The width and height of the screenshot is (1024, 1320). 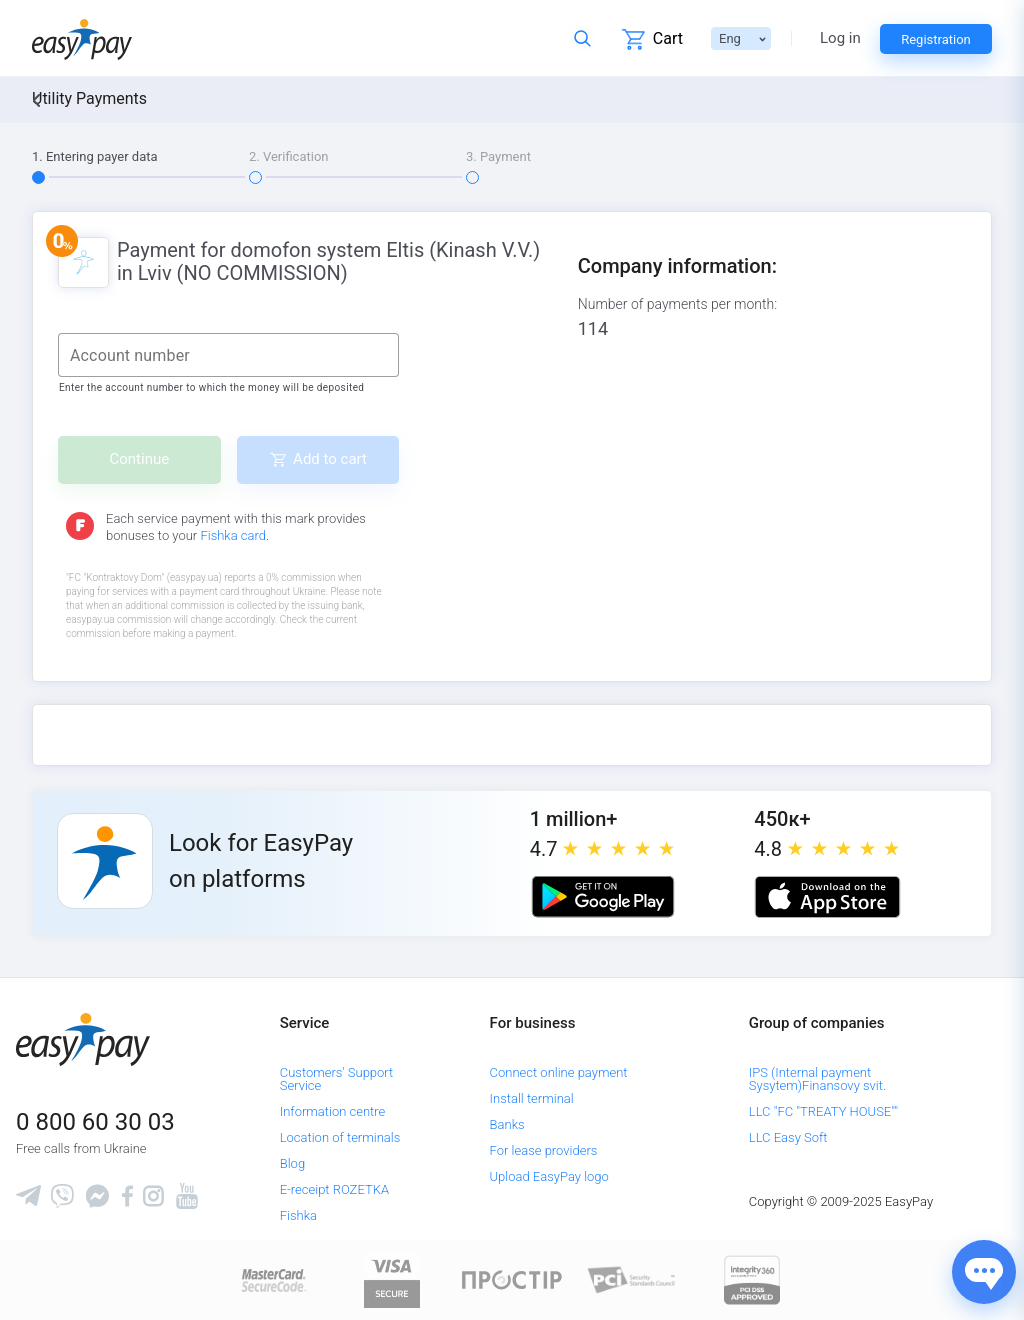 What do you see at coordinates (512, 1279) in the screenshot?
I see `[Read more about national payment system PROSTIR]` at bounding box center [512, 1279].